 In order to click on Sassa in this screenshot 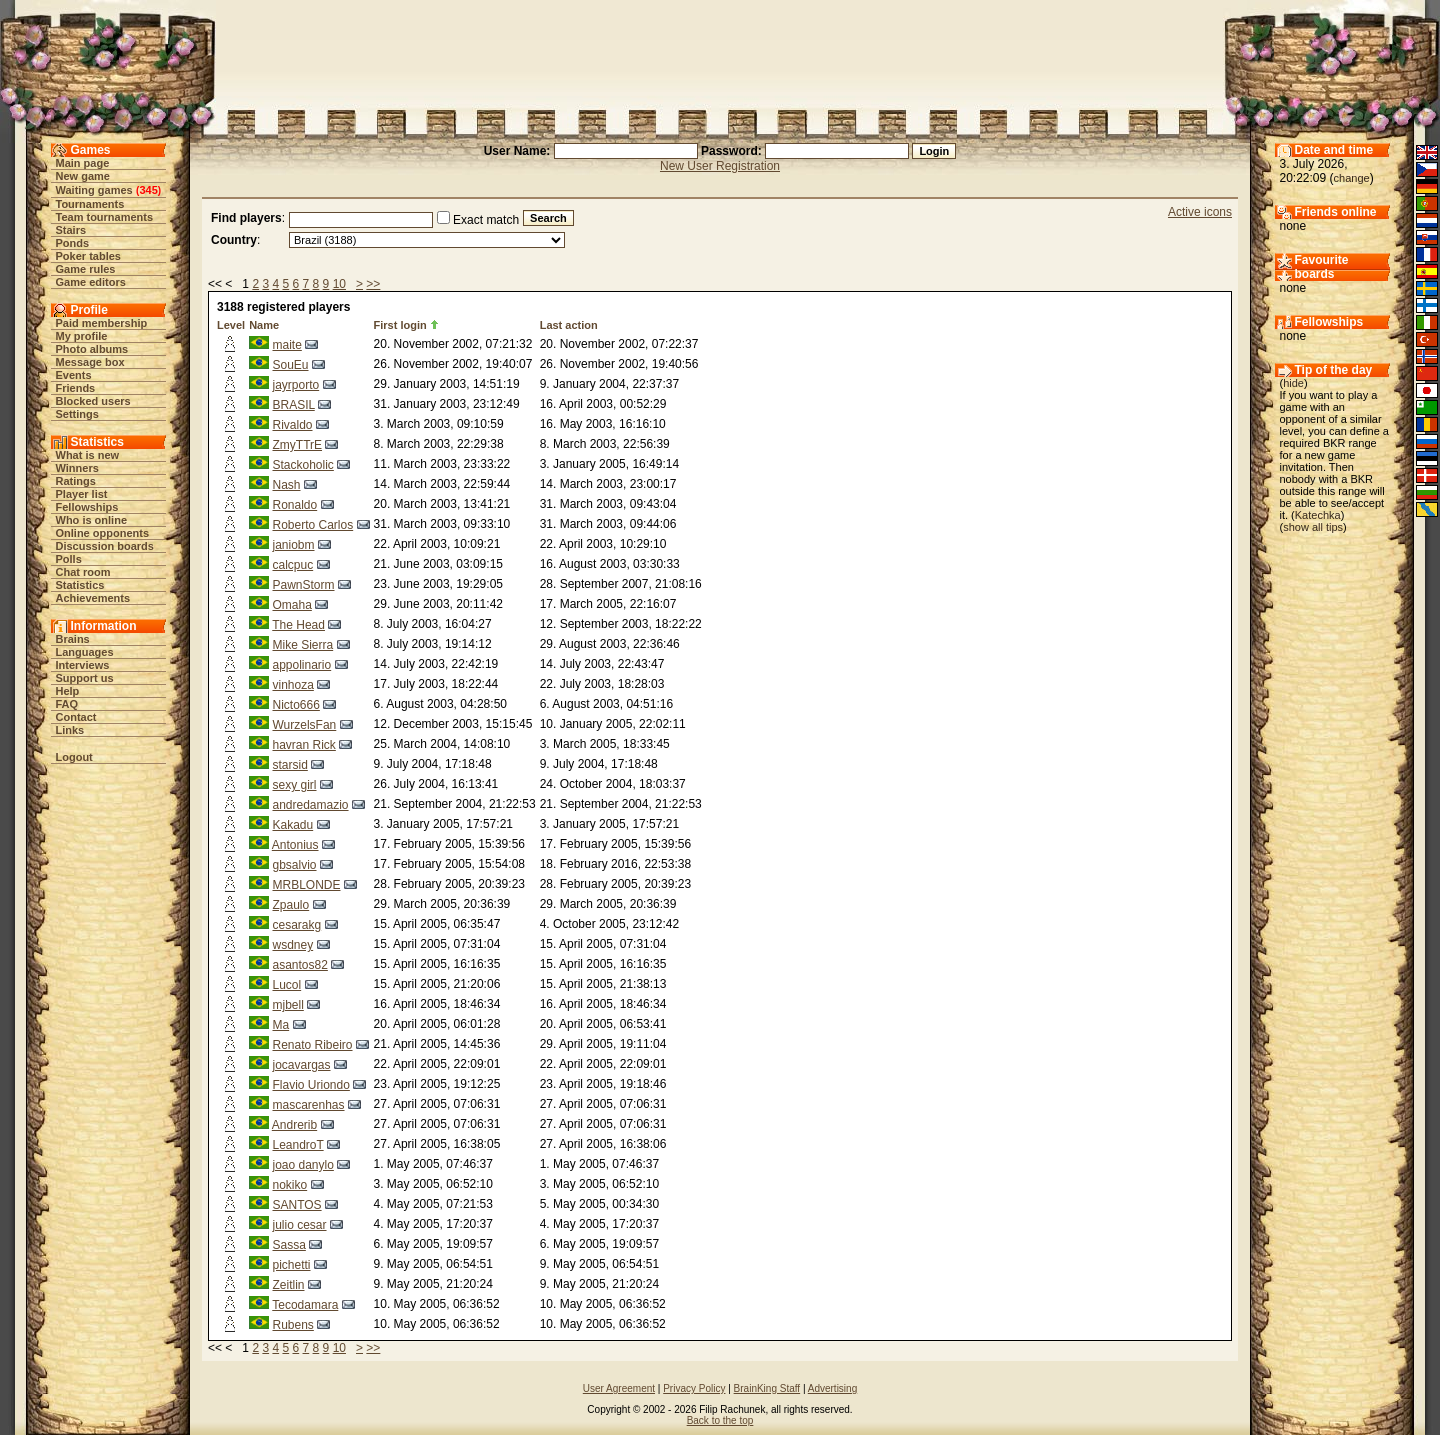, I will do `click(288, 1245)`.